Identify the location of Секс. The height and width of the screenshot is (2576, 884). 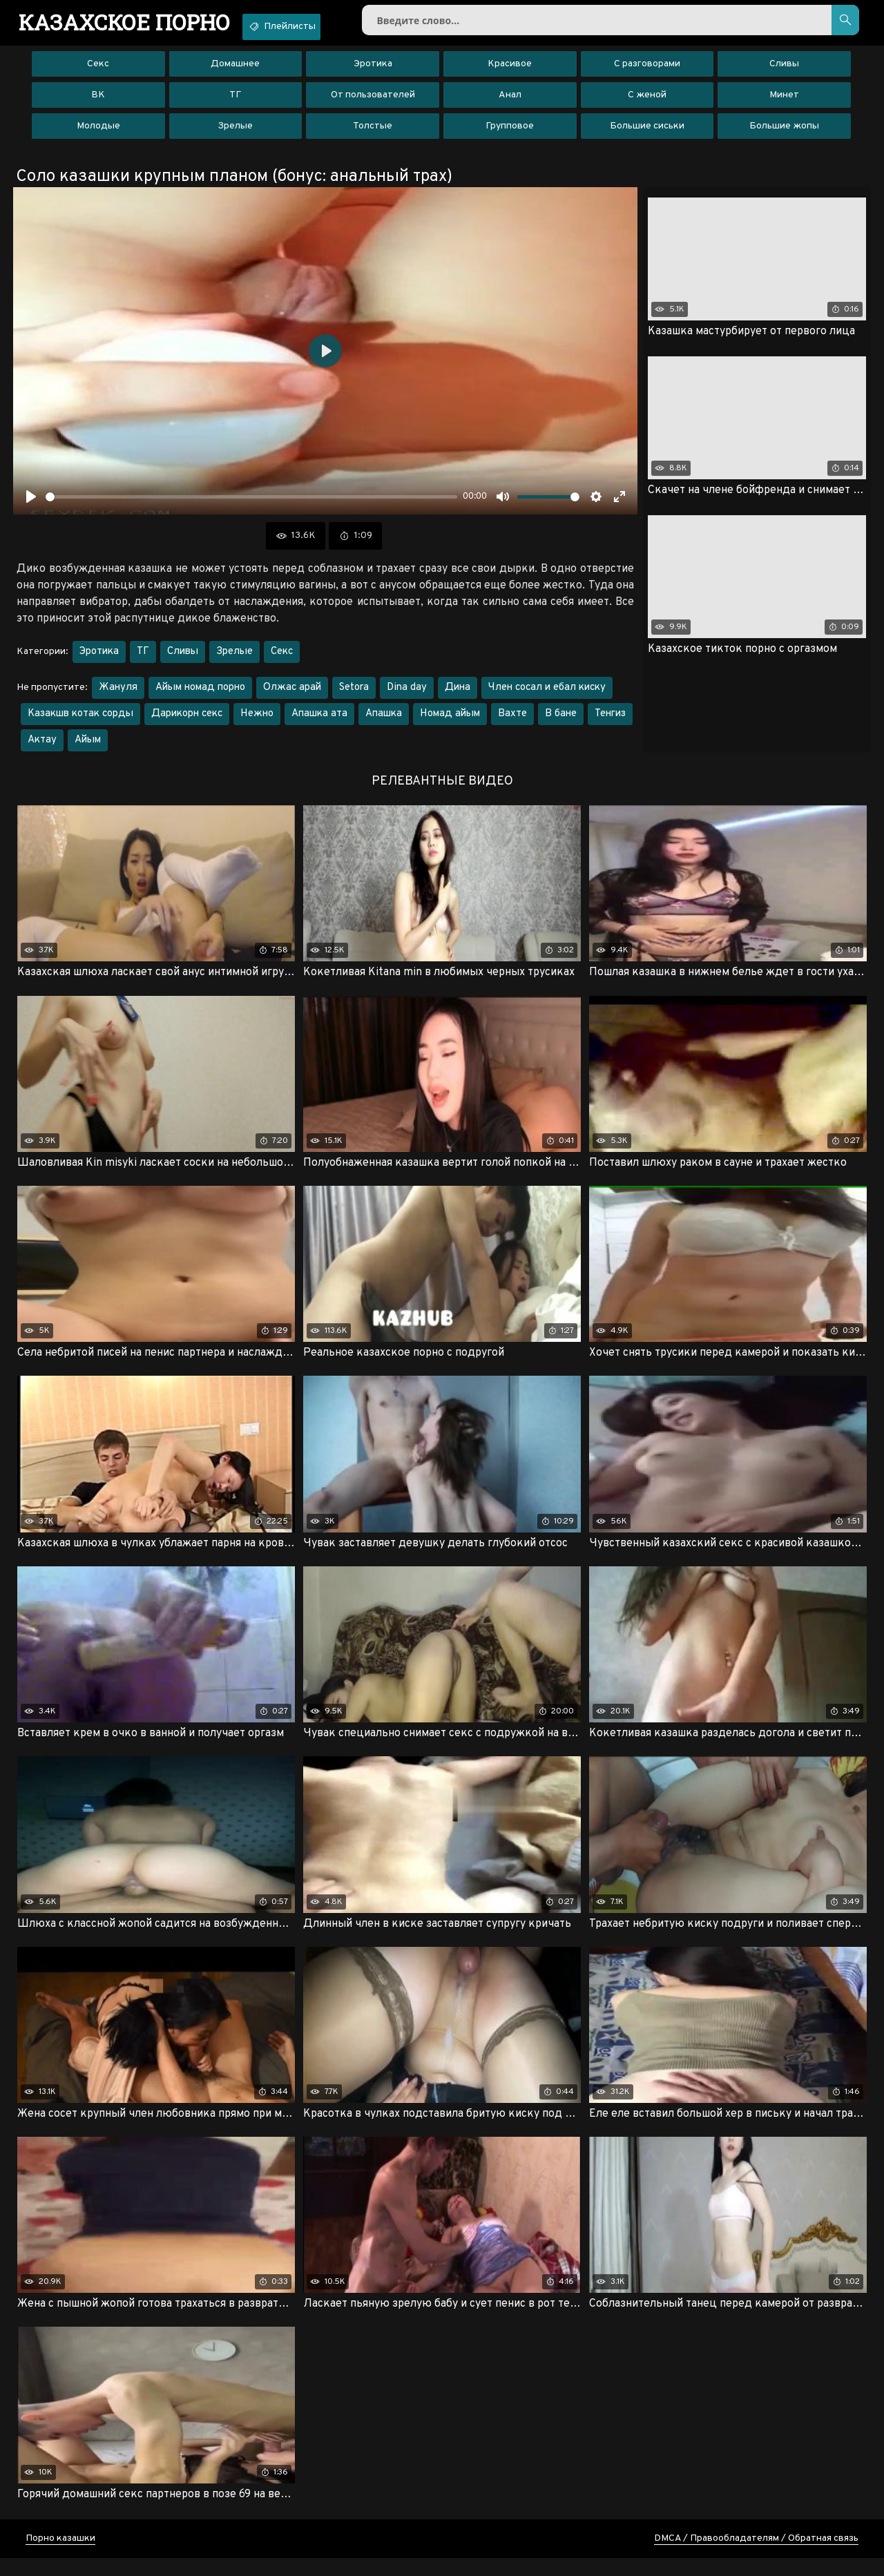
(98, 72).